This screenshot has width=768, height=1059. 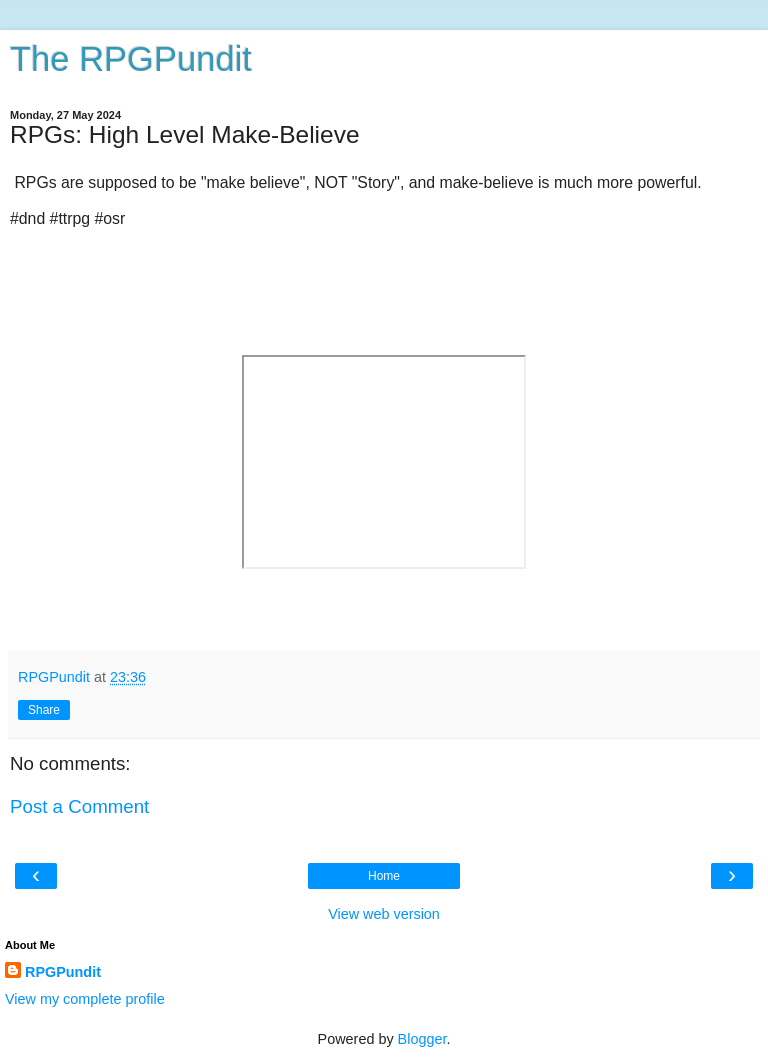 What do you see at coordinates (131, 59) in the screenshot?
I see `The RPGPundit` at bounding box center [131, 59].